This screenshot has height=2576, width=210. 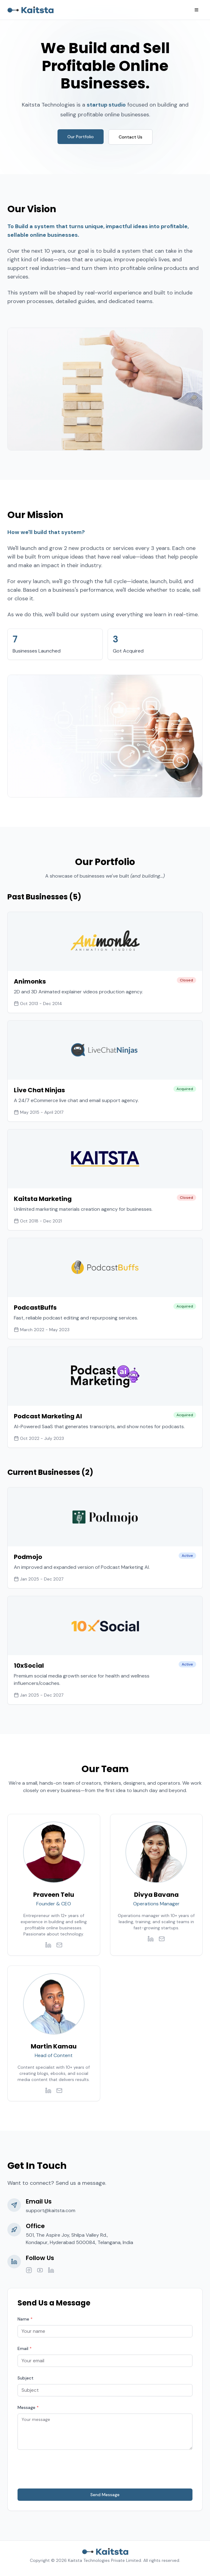 I want to click on Our Portfolio, so click(x=80, y=136).